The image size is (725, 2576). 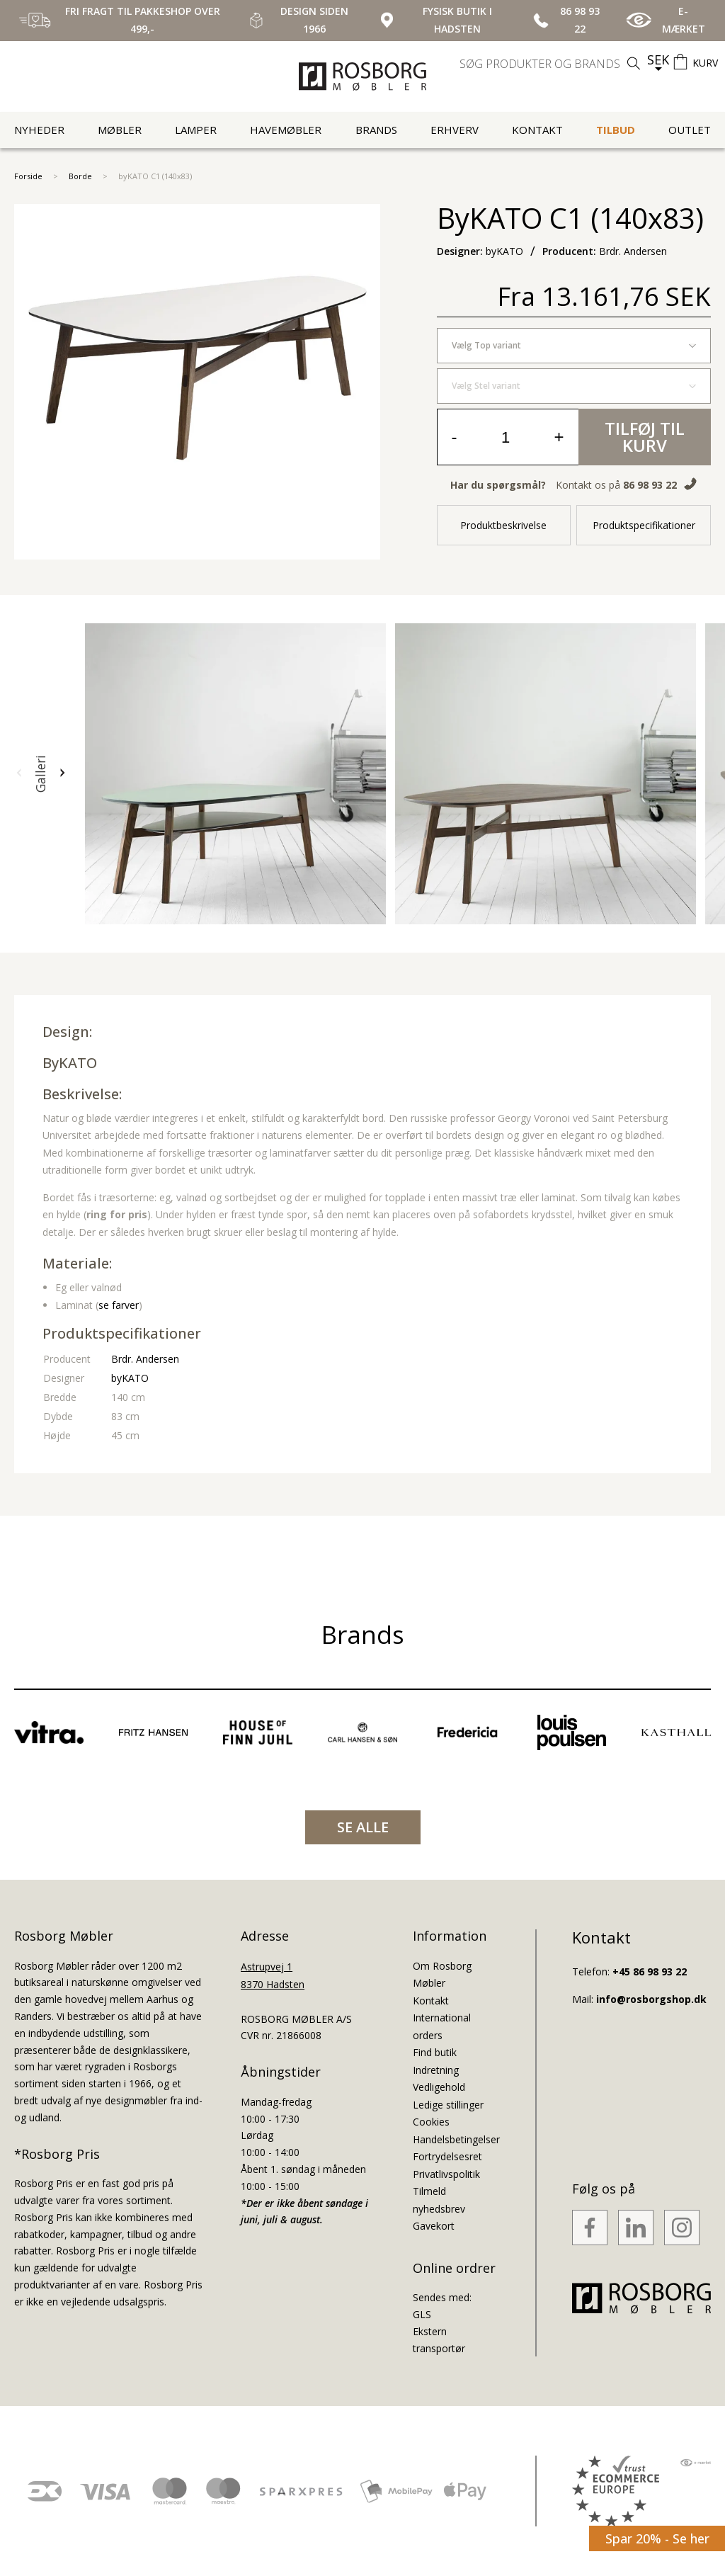 What do you see at coordinates (431, 2121) in the screenshot?
I see `Cookies` at bounding box center [431, 2121].